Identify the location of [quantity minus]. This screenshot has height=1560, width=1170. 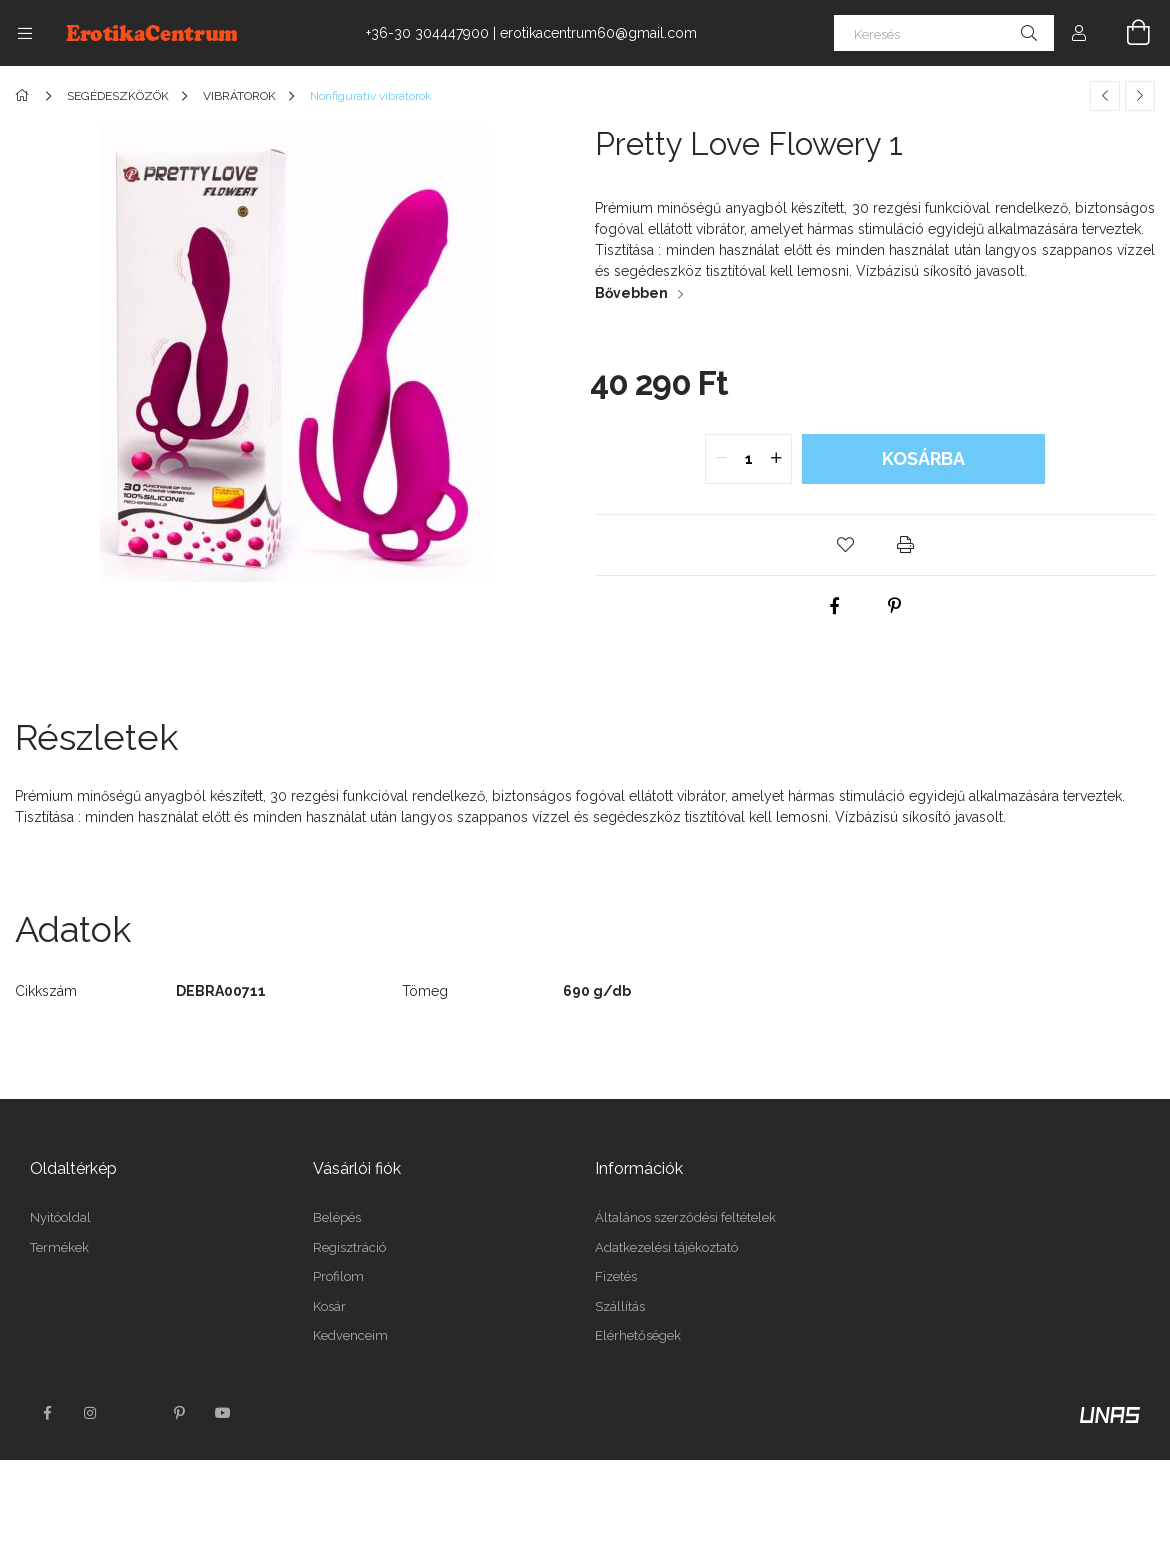
(721, 459).